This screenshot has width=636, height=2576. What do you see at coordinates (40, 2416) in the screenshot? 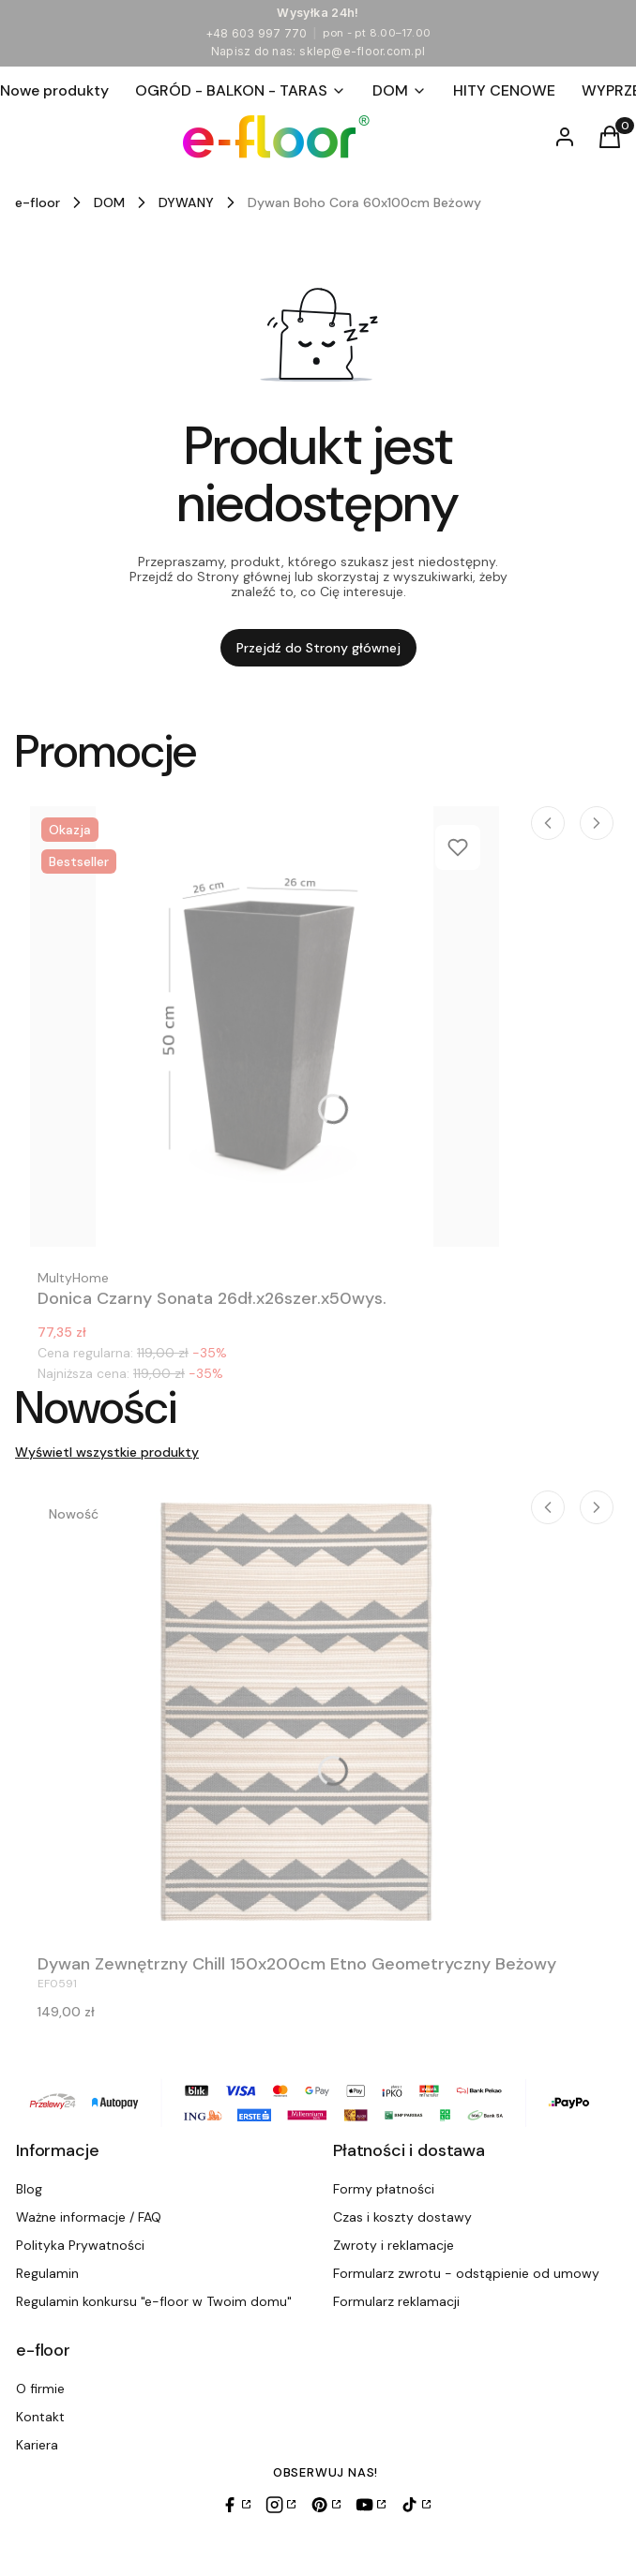
I see `Kontakt` at bounding box center [40, 2416].